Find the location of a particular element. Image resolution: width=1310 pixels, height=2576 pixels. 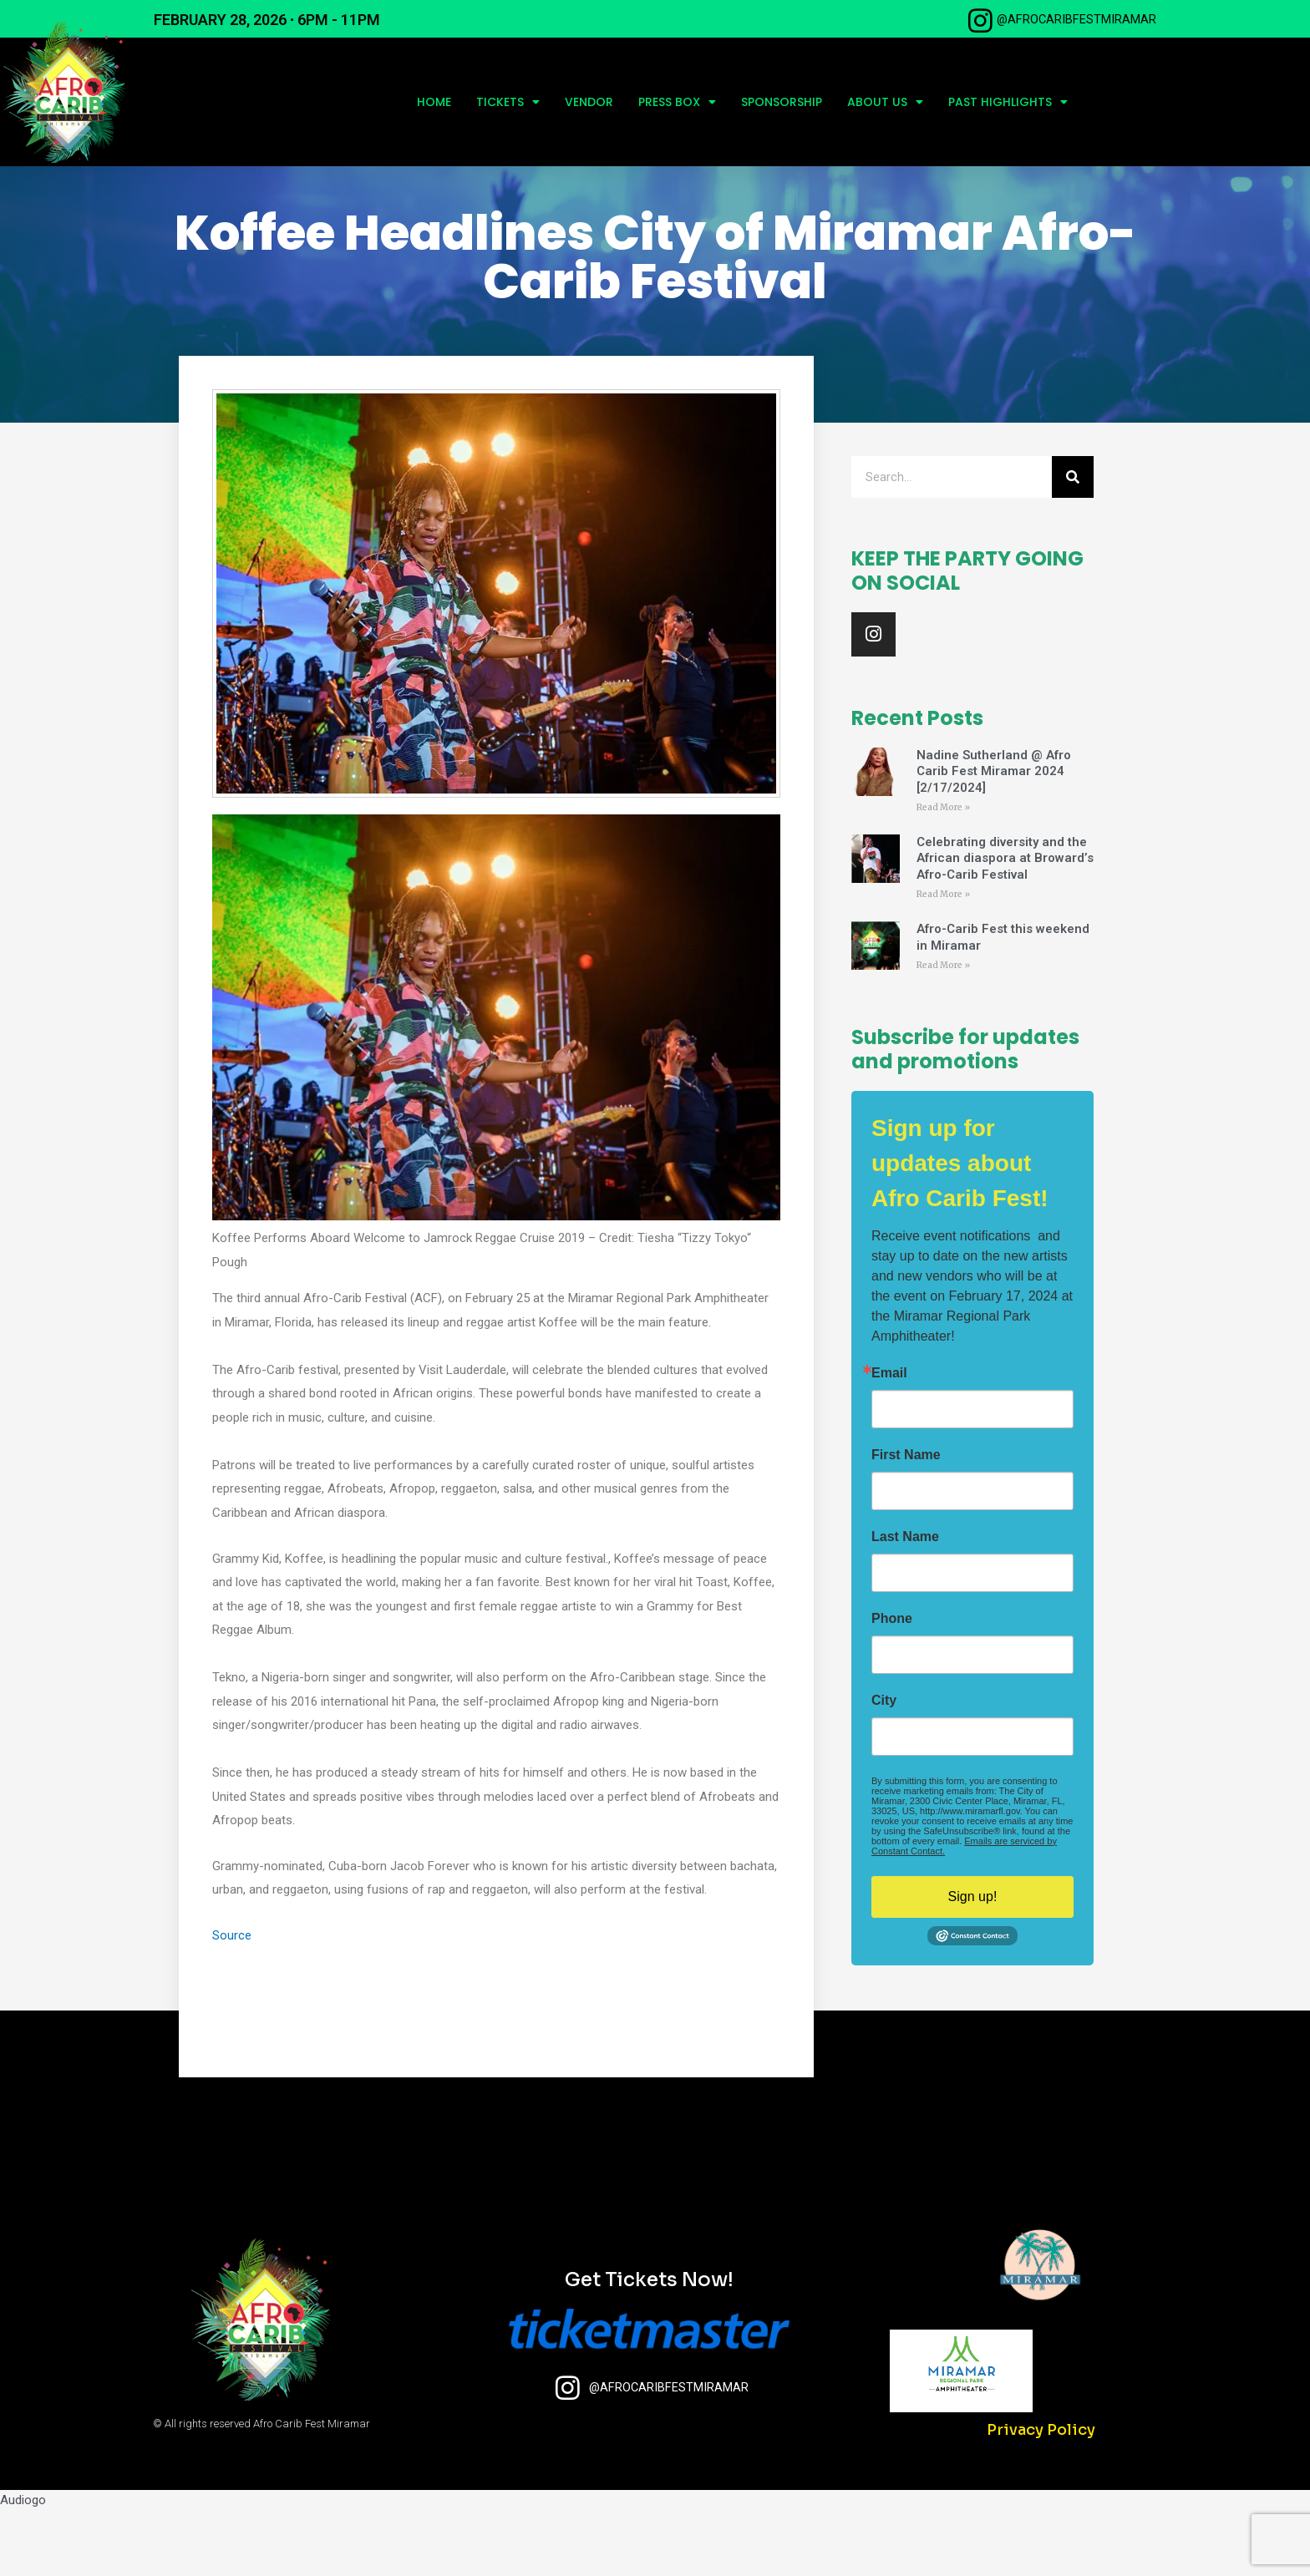

Read More » [Read more about Nadine Sutherland @ Afro Carib Fest Miramar 2024 [2/17/2024]] is located at coordinates (943, 872).